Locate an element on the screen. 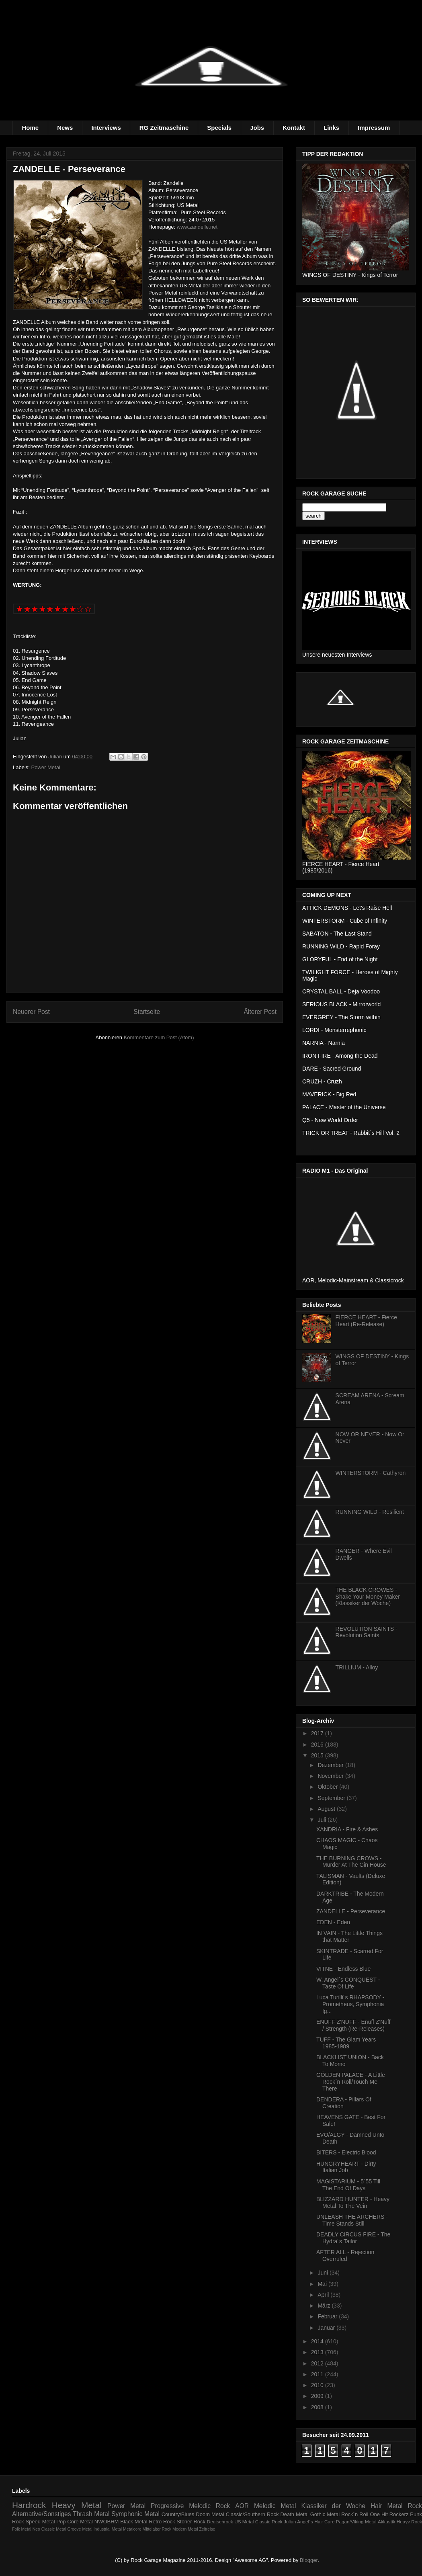 This screenshot has height=2576, width=422. Speed Metal is located at coordinates (40, 2522).